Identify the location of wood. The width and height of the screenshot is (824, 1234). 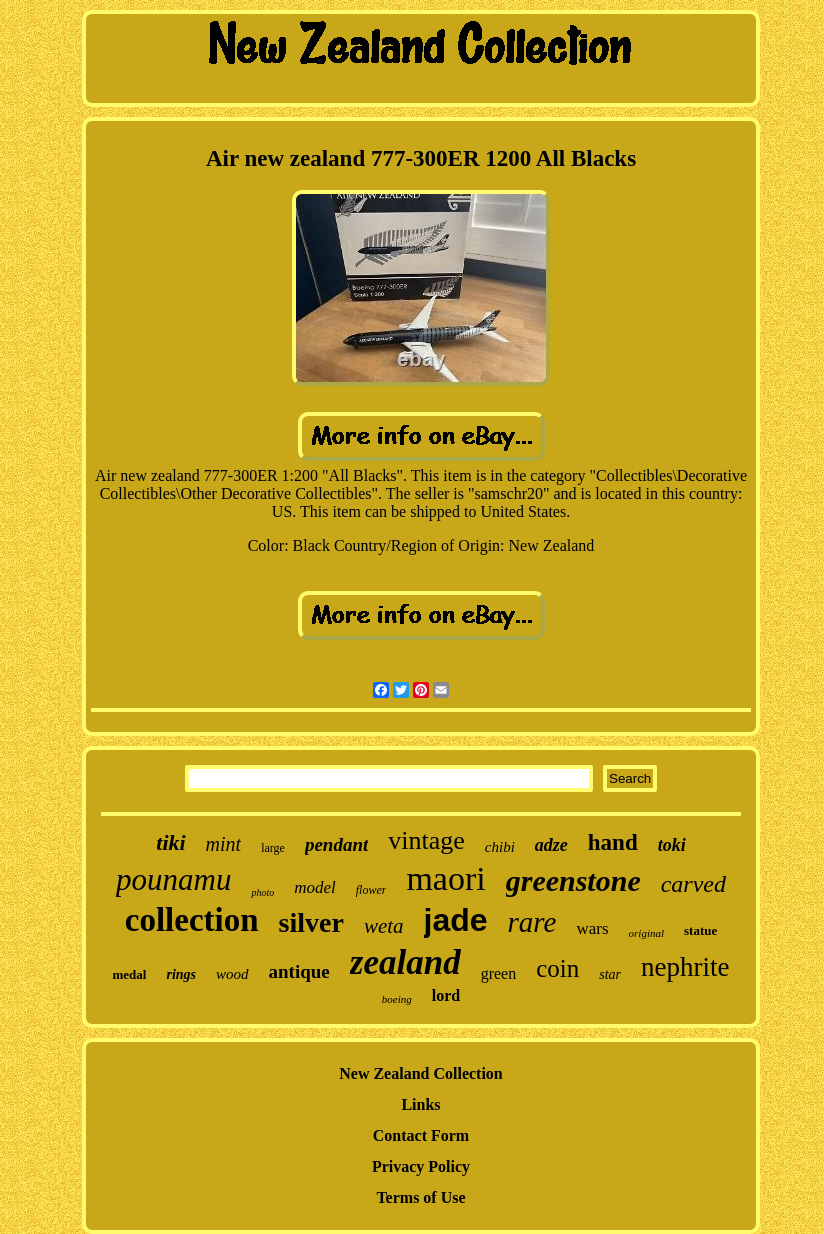
(232, 974).